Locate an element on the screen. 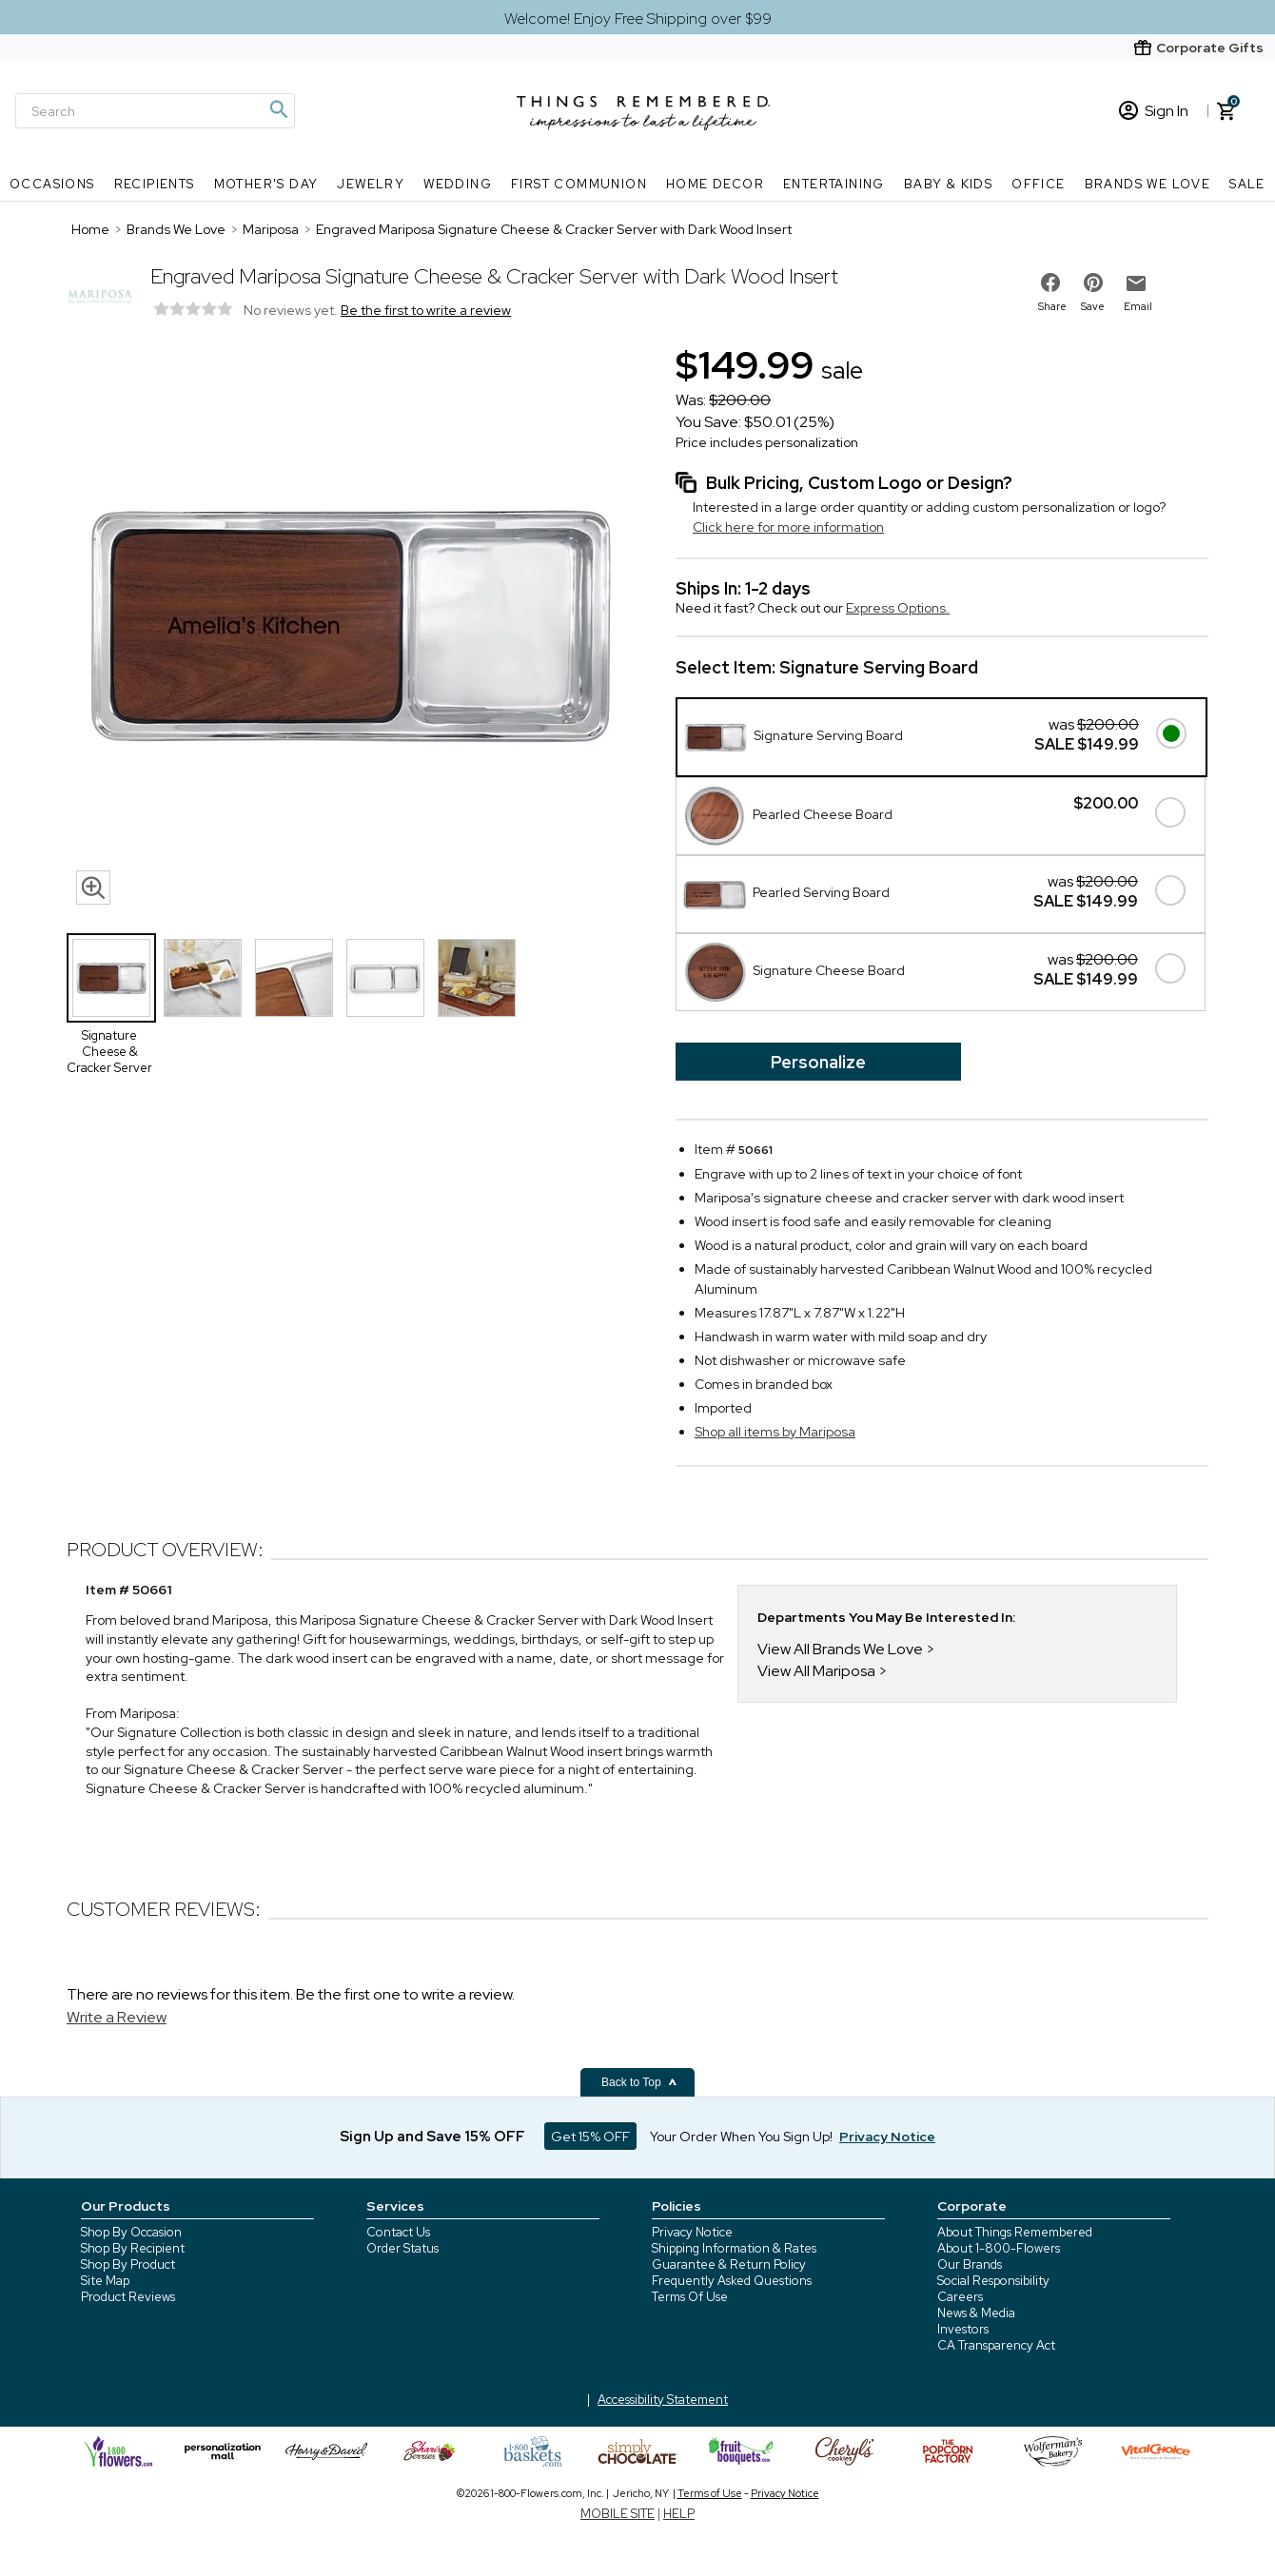 The image size is (1275, 2576). First Communion [First Communion nav menu] is located at coordinates (579, 184).